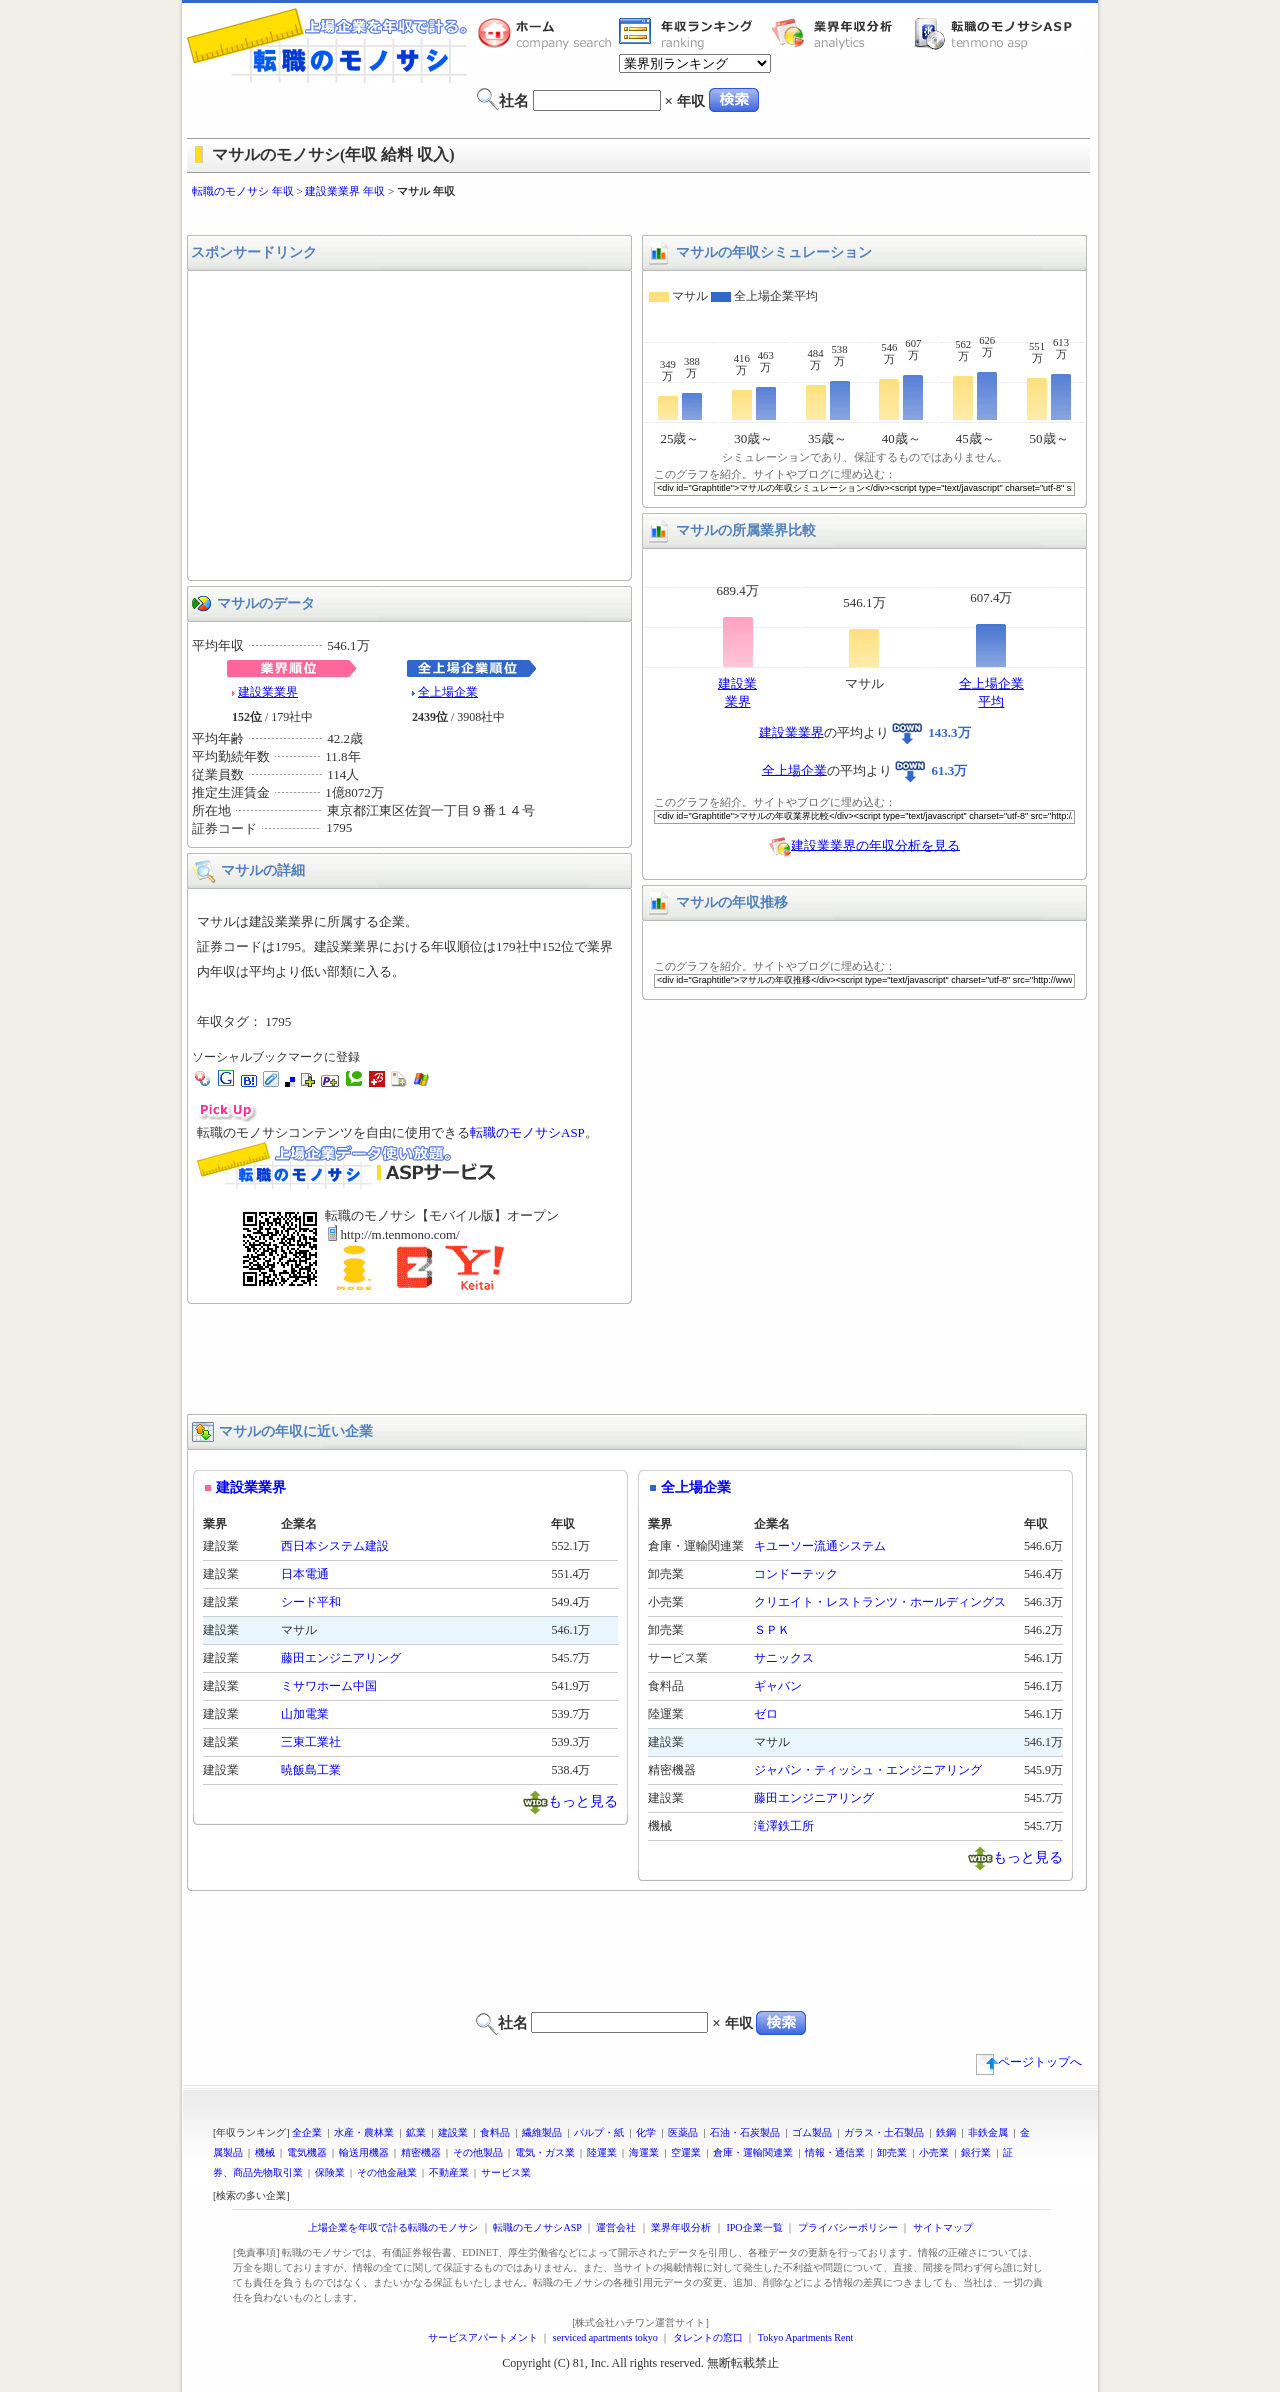 This screenshot has height=2392, width=1280. What do you see at coordinates (483, 2337) in the screenshot?
I see `サービスアパートメント` at bounding box center [483, 2337].